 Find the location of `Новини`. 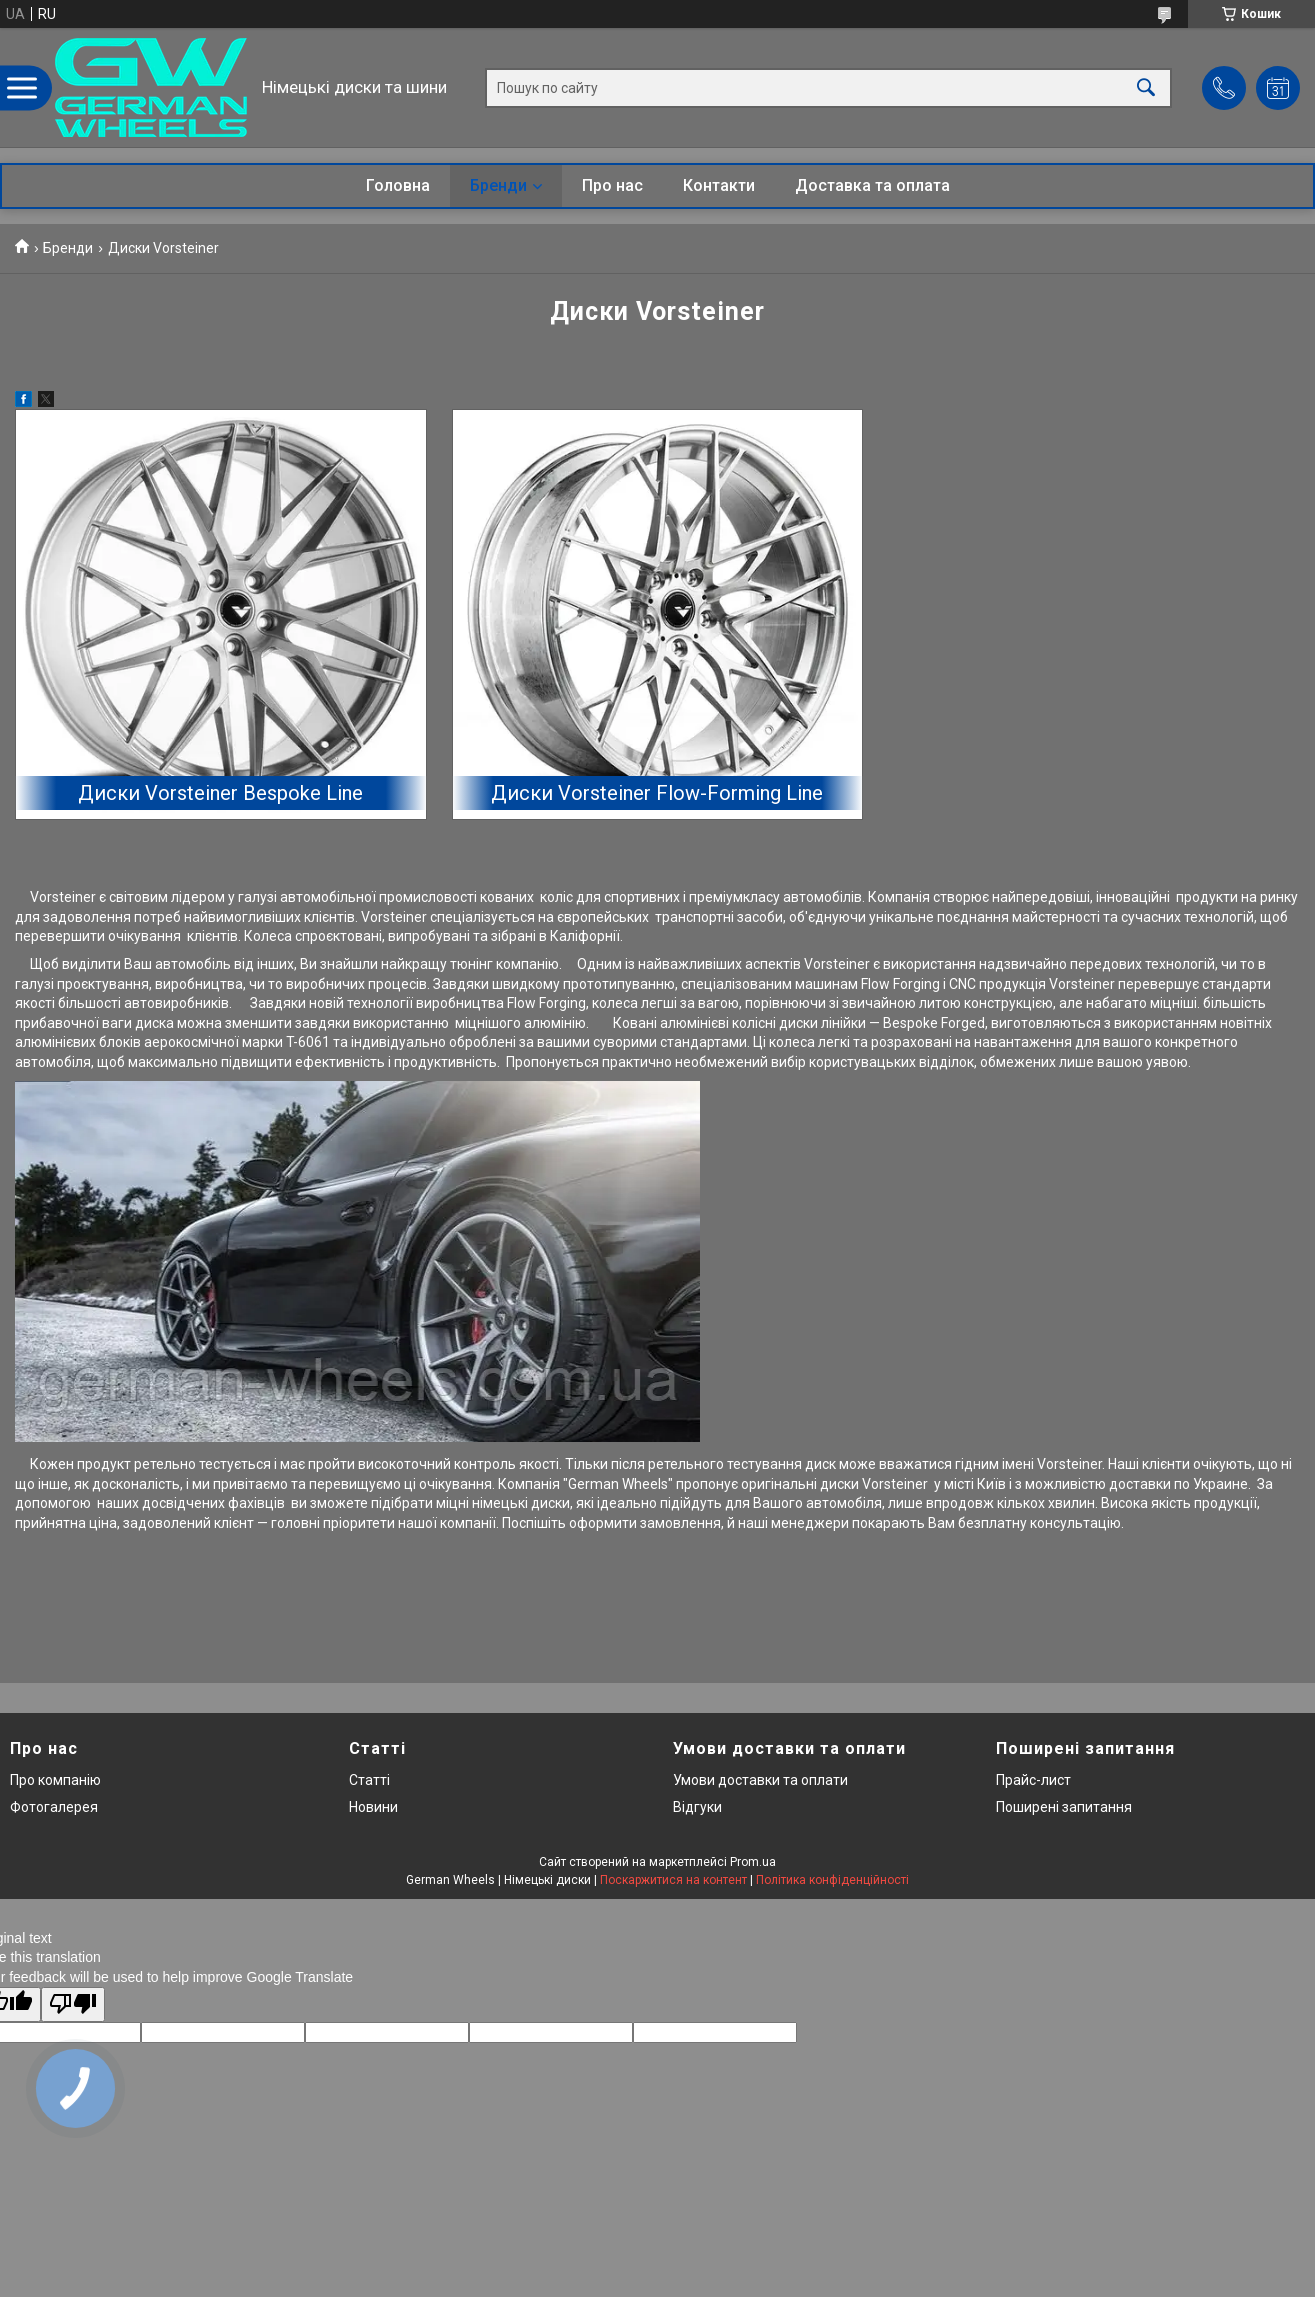

Новини is located at coordinates (373, 1807).